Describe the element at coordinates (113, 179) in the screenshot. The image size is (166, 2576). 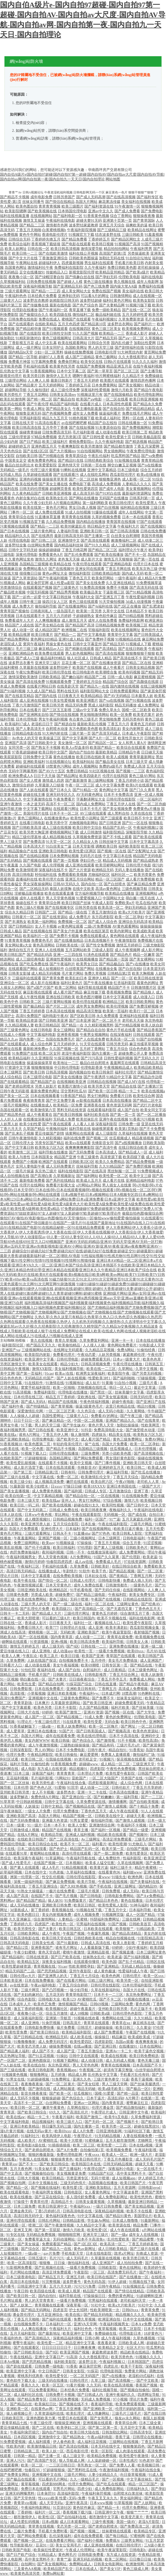
I see `网站地图` at that location.